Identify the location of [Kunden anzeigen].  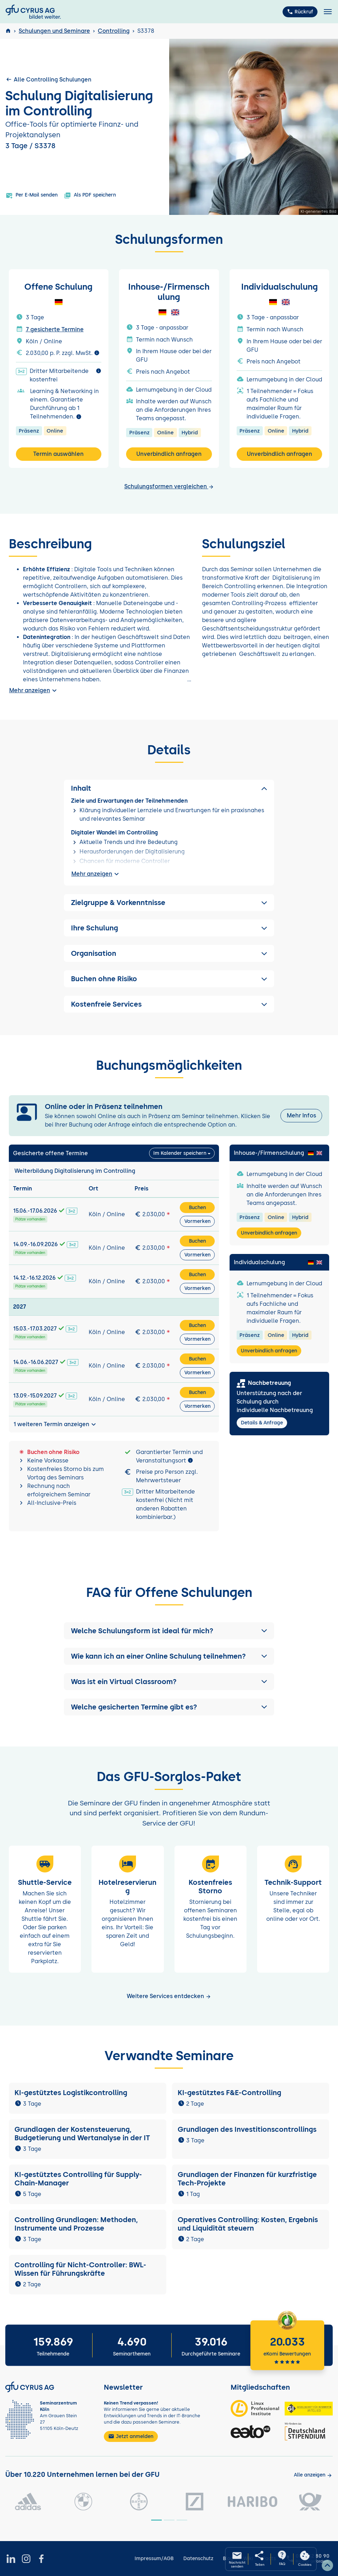
(313, 2475).